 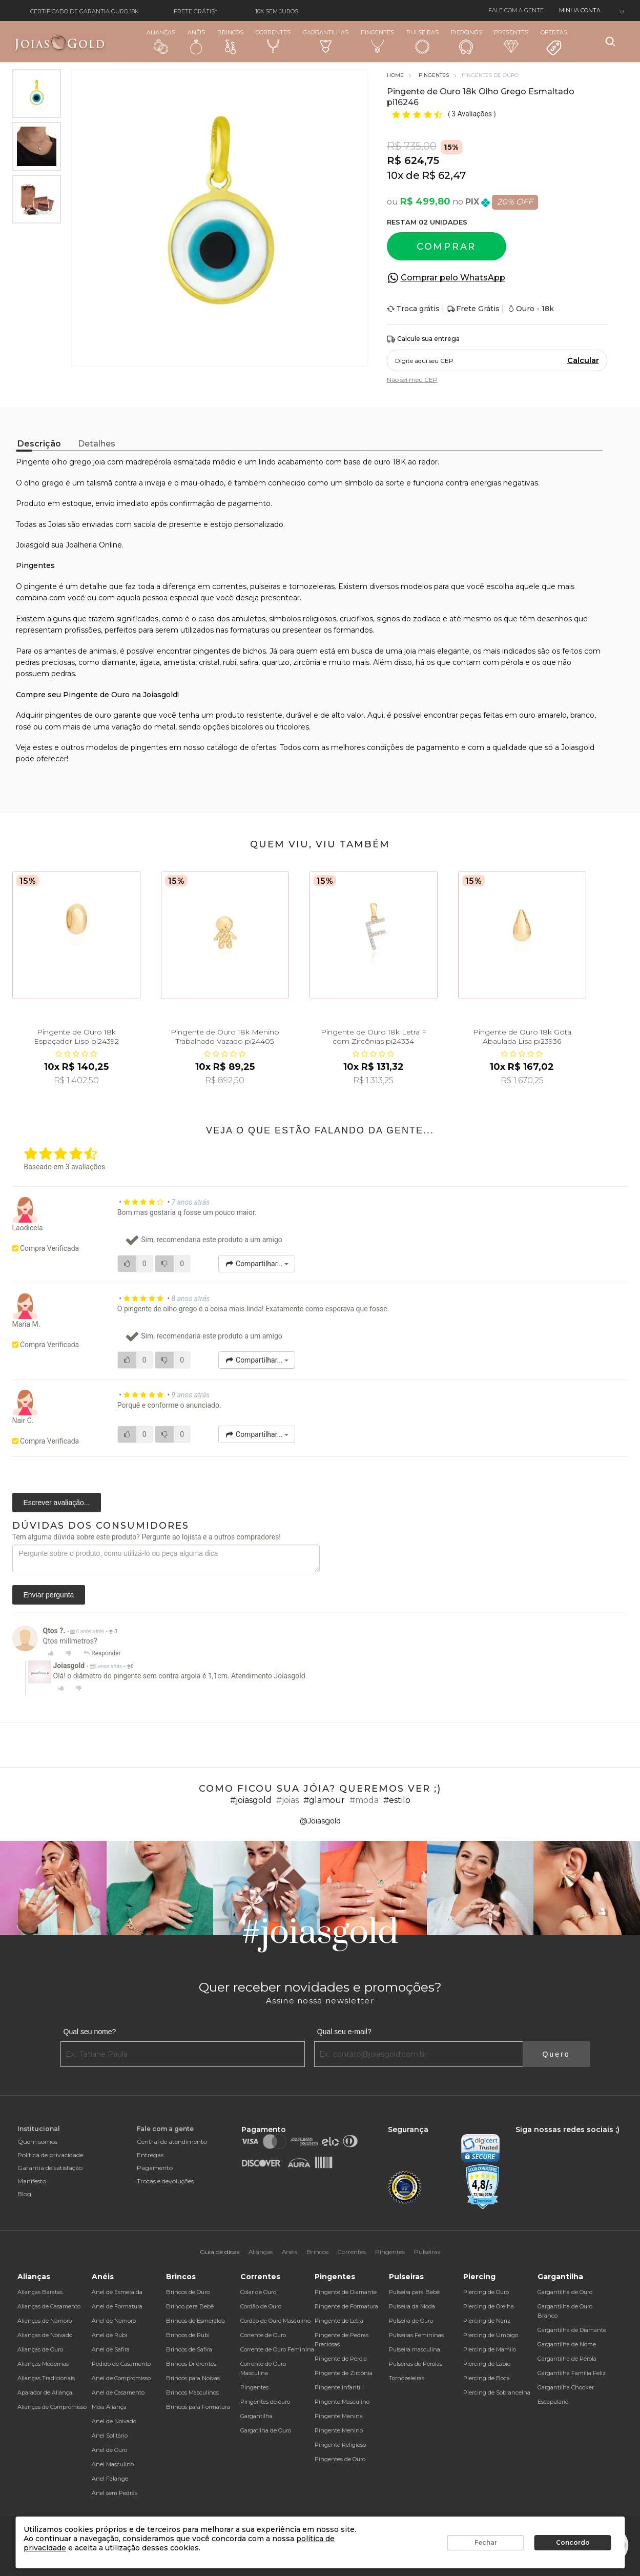 What do you see at coordinates (190, 2306) in the screenshot?
I see `Brinco para Bebê` at bounding box center [190, 2306].